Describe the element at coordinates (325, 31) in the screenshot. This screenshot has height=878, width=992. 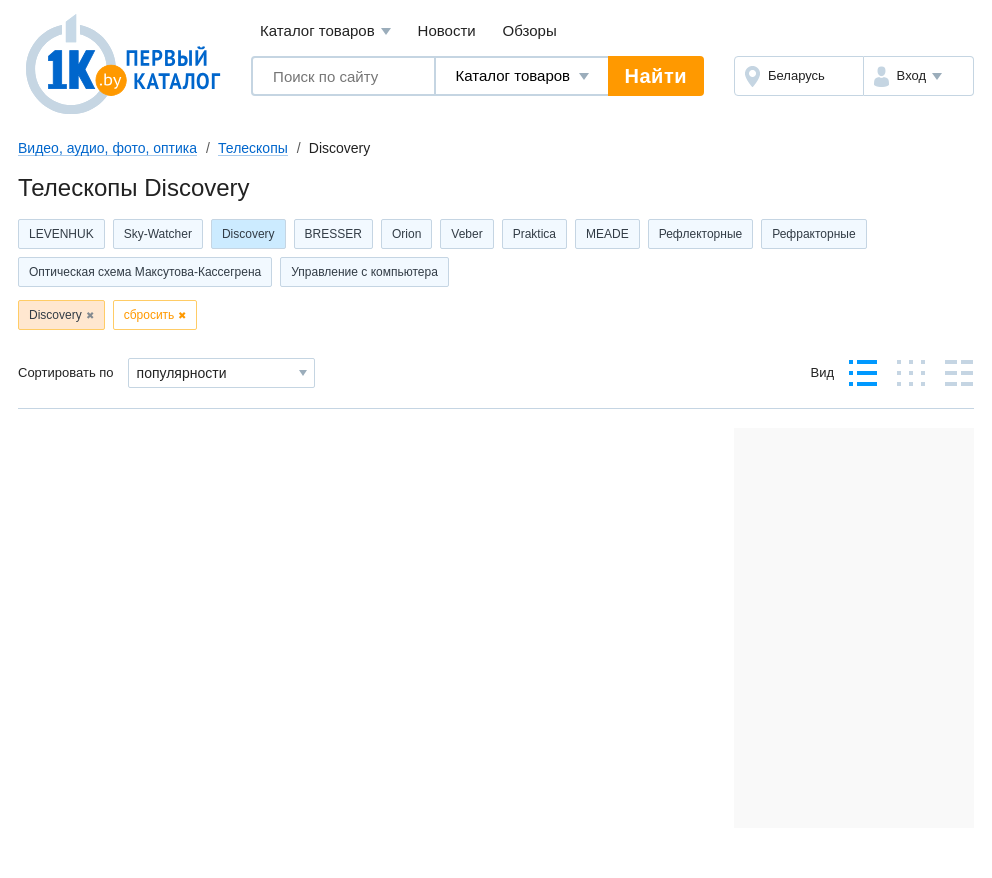
I see `Каталог товаров` at that location.